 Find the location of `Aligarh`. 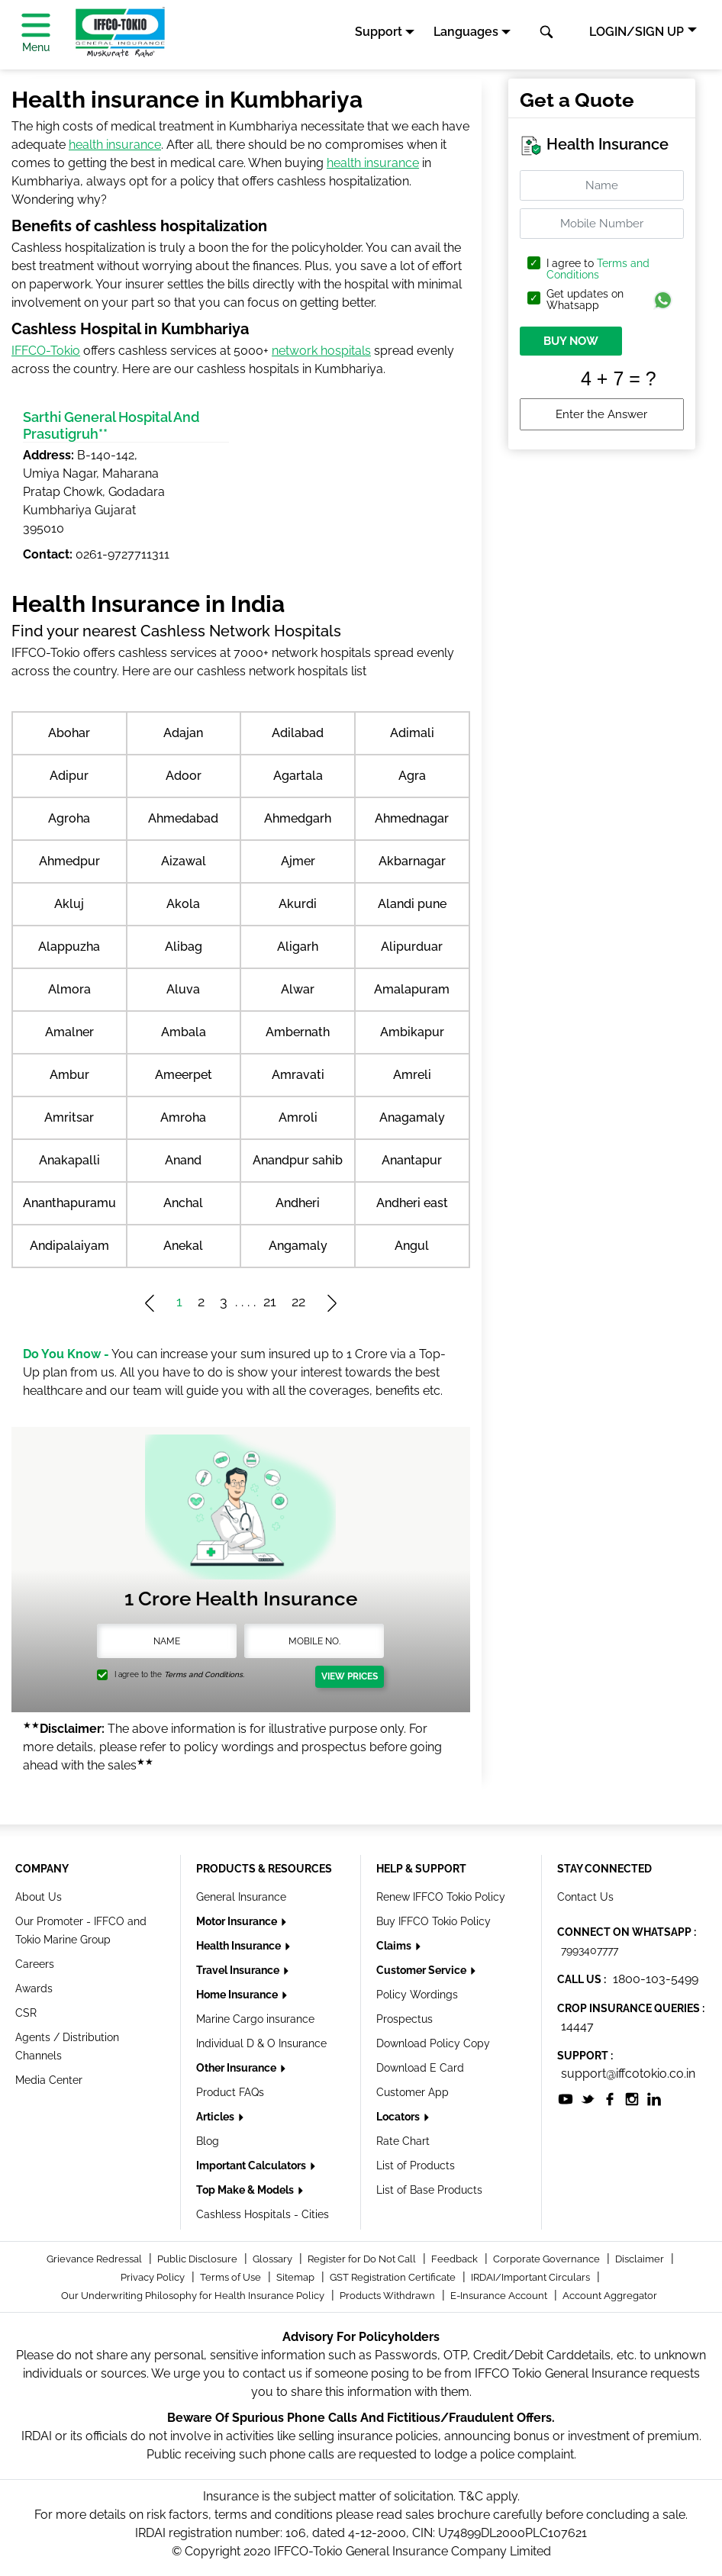

Aligarh is located at coordinates (297, 946).